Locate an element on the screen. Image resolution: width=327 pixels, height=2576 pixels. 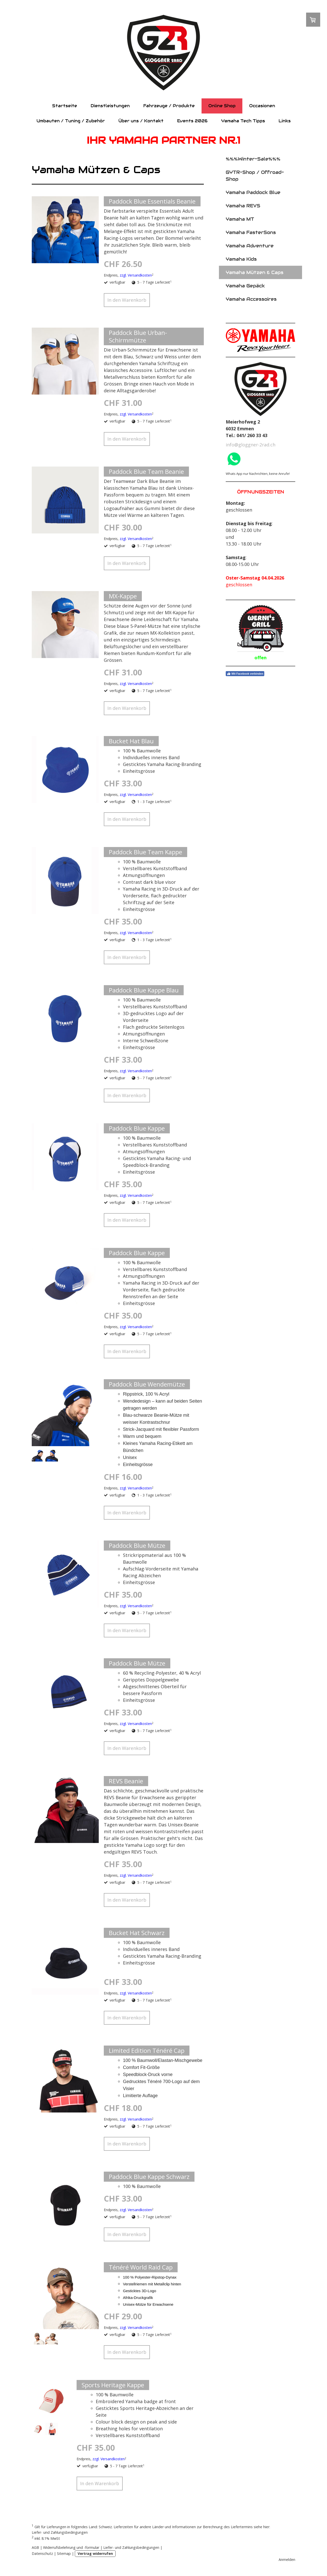
Widerrufsbelehrung und -formular is located at coordinates (71, 2547).